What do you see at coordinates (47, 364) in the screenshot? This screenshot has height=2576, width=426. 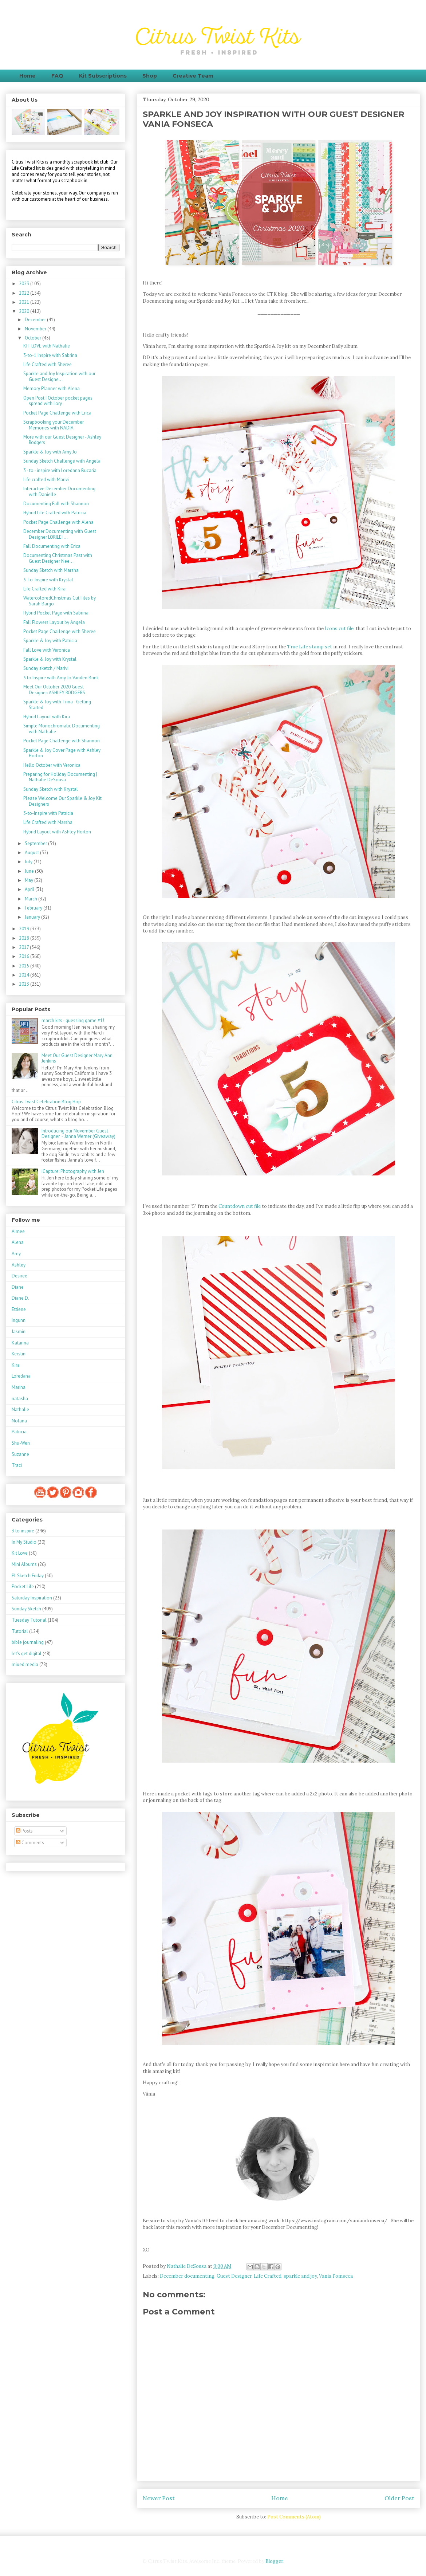 I see `Life Crafted with Sheree` at bounding box center [47, 364].